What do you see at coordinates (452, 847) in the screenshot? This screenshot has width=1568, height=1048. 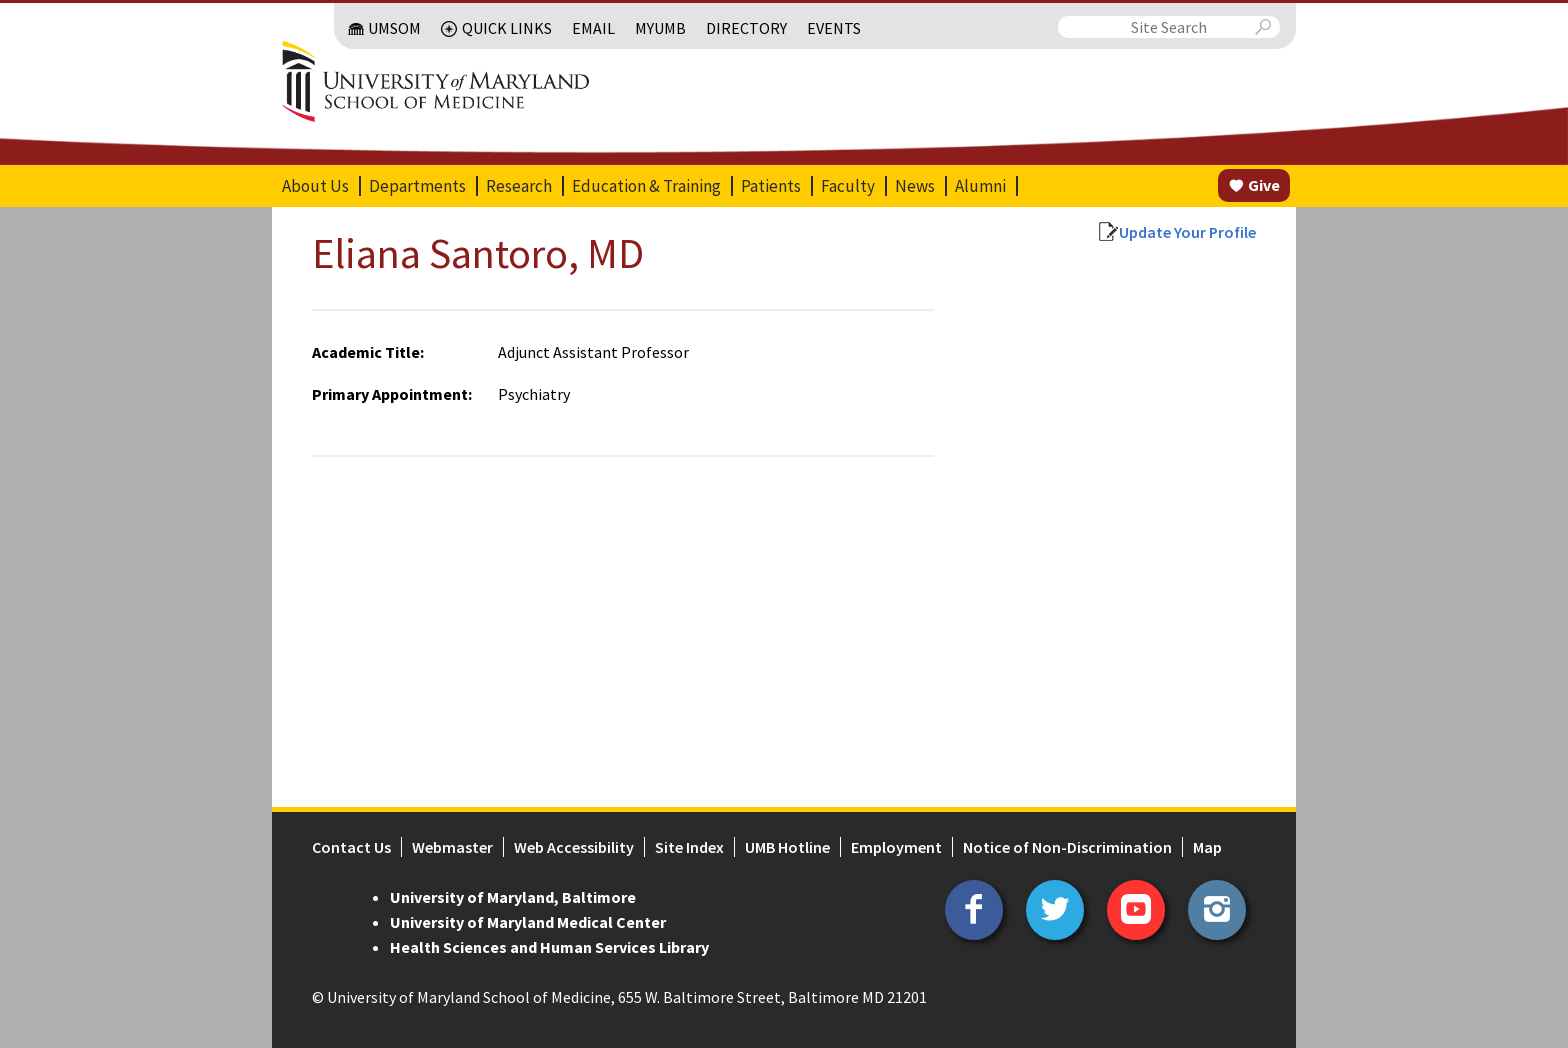 I see `Webmaster` at bounding box center [452, 847].